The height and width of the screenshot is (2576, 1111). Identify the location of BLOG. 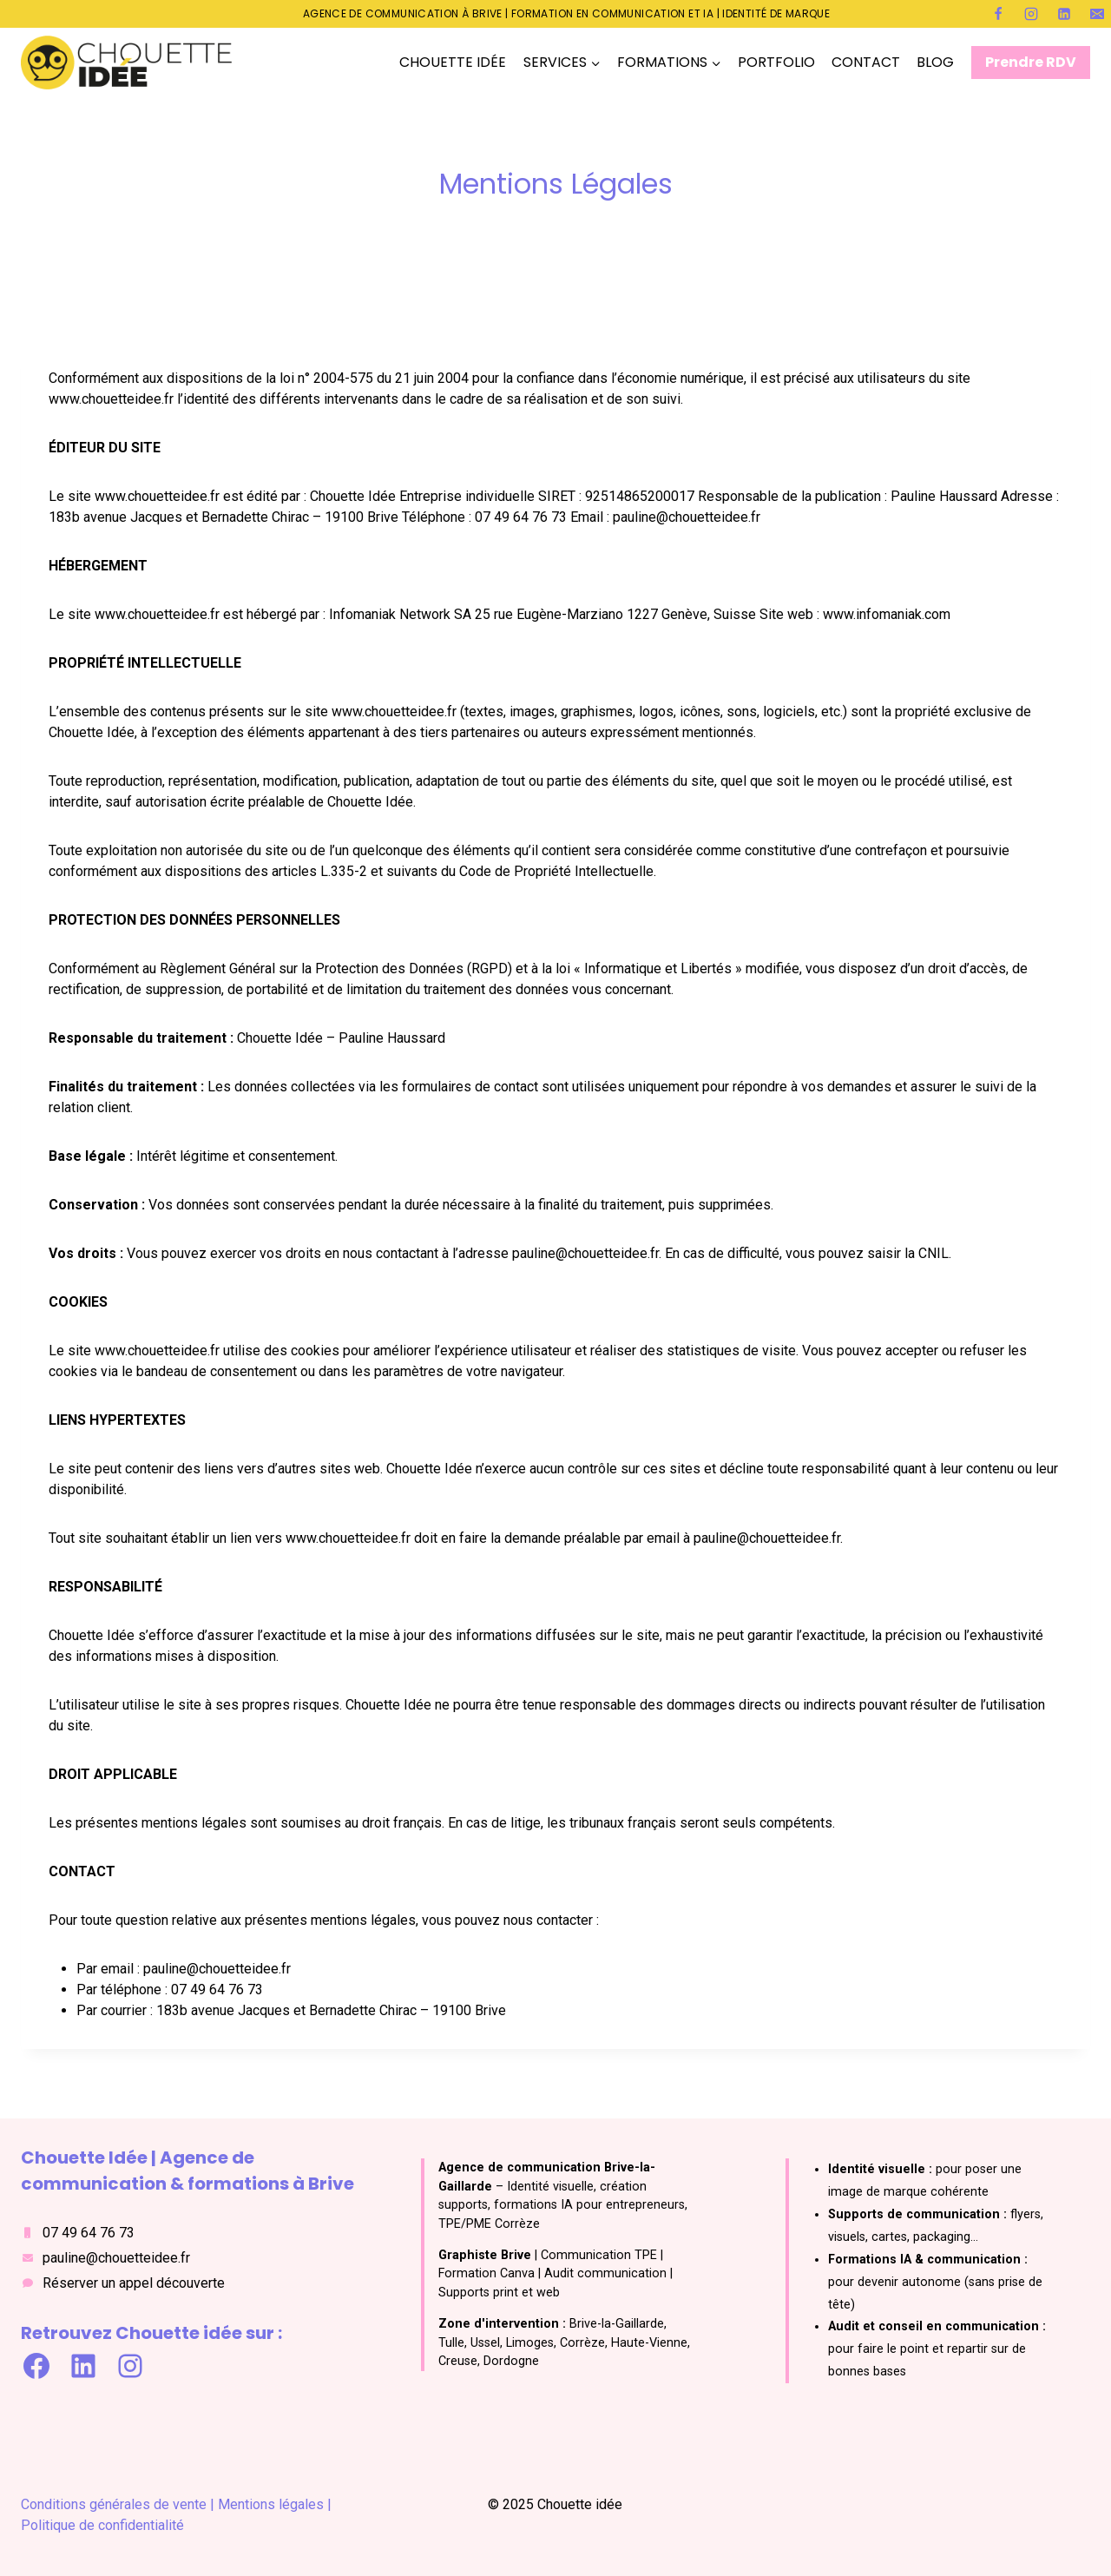
(935, 62).